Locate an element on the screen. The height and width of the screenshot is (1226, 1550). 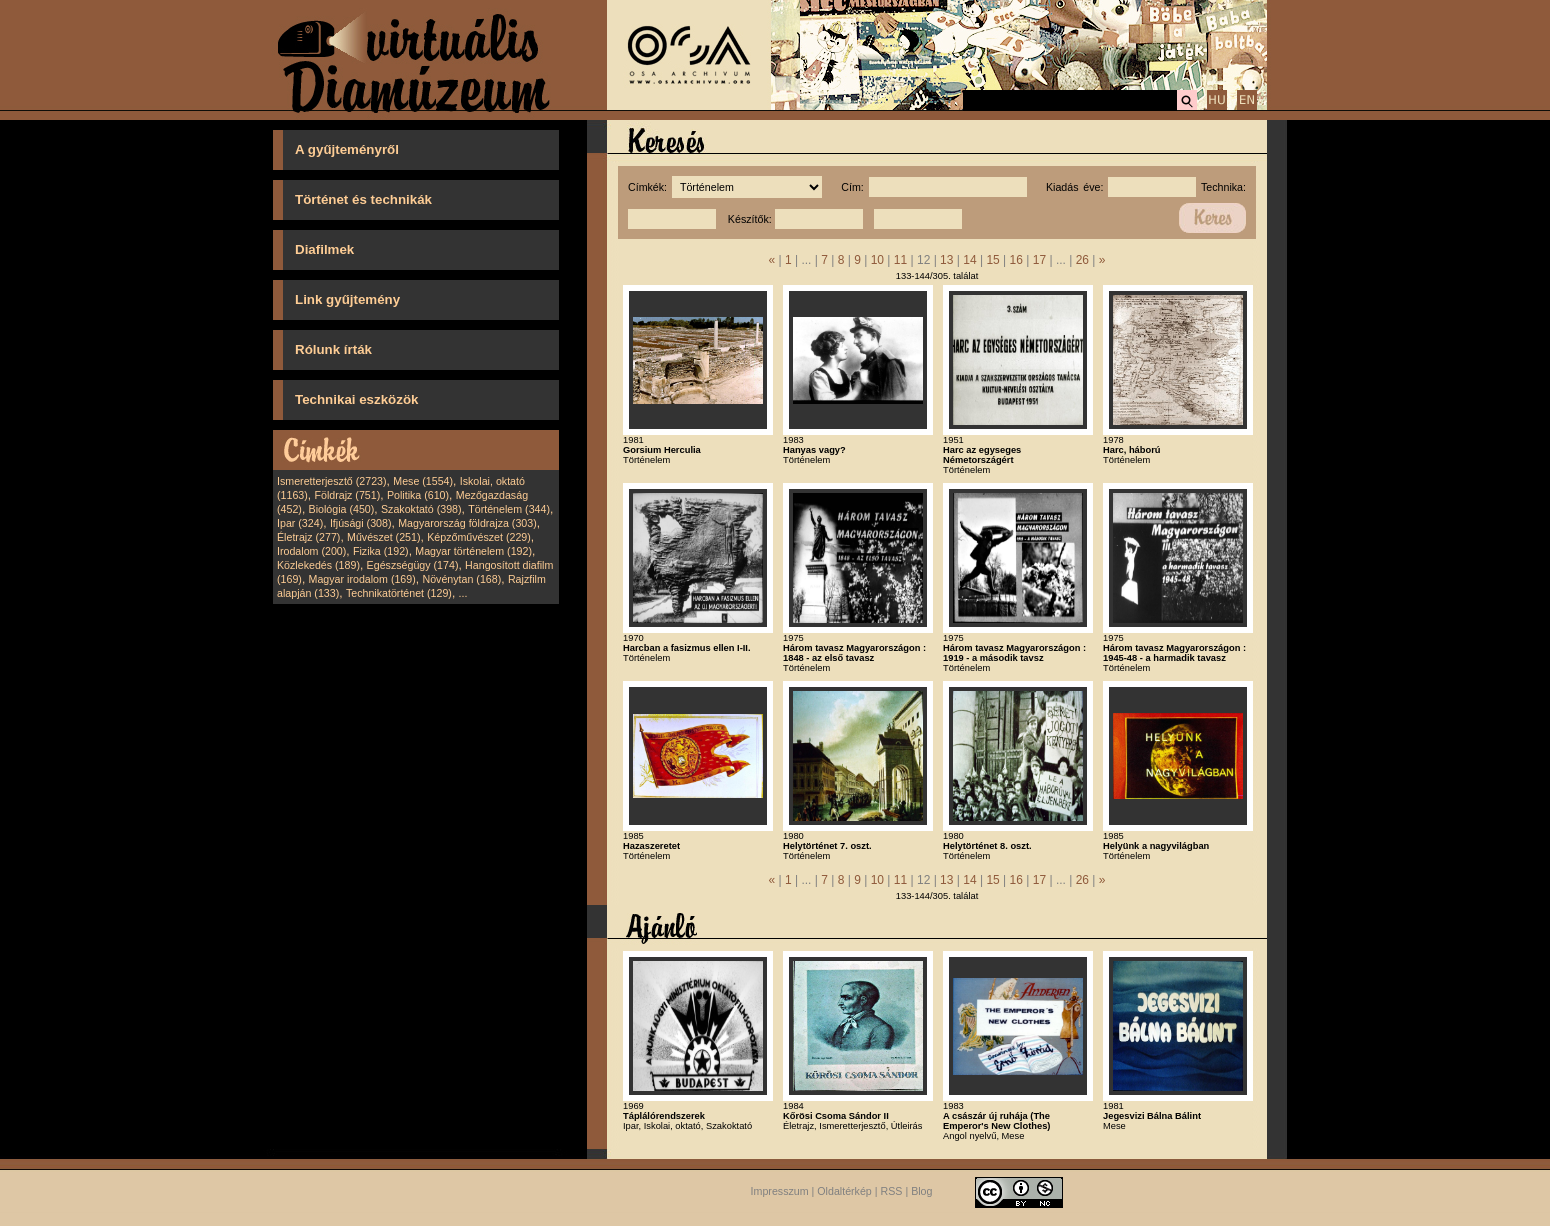
26 is located at coordinates (1082, 260).